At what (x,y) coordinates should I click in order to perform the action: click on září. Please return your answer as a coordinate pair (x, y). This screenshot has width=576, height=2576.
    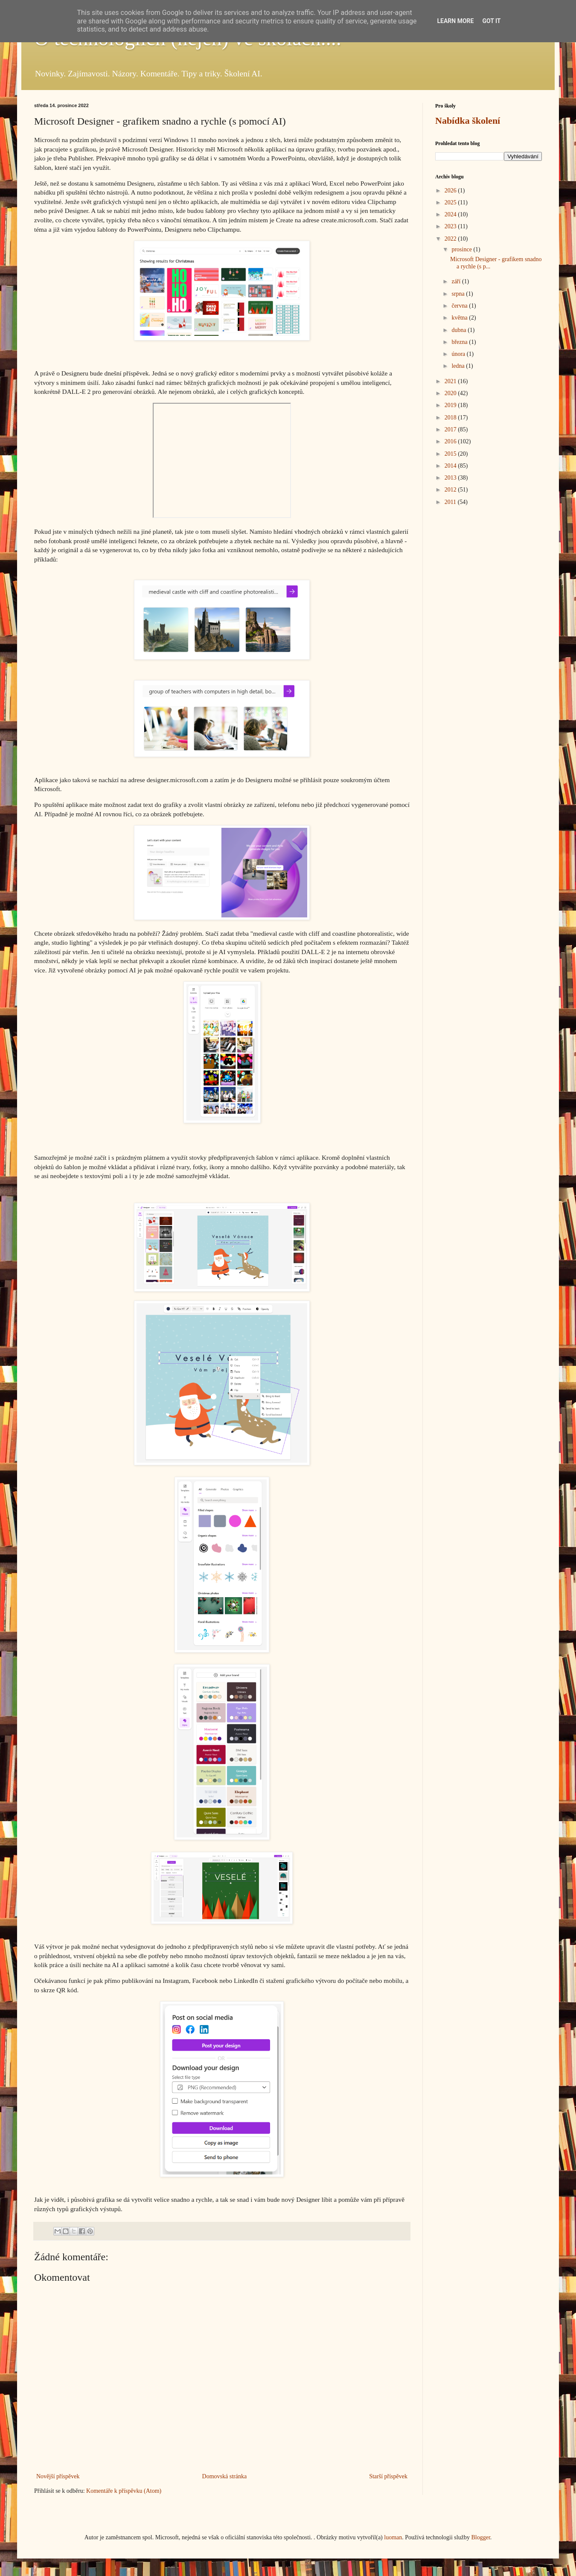
    Looking at the image, I should click on (456, 281).